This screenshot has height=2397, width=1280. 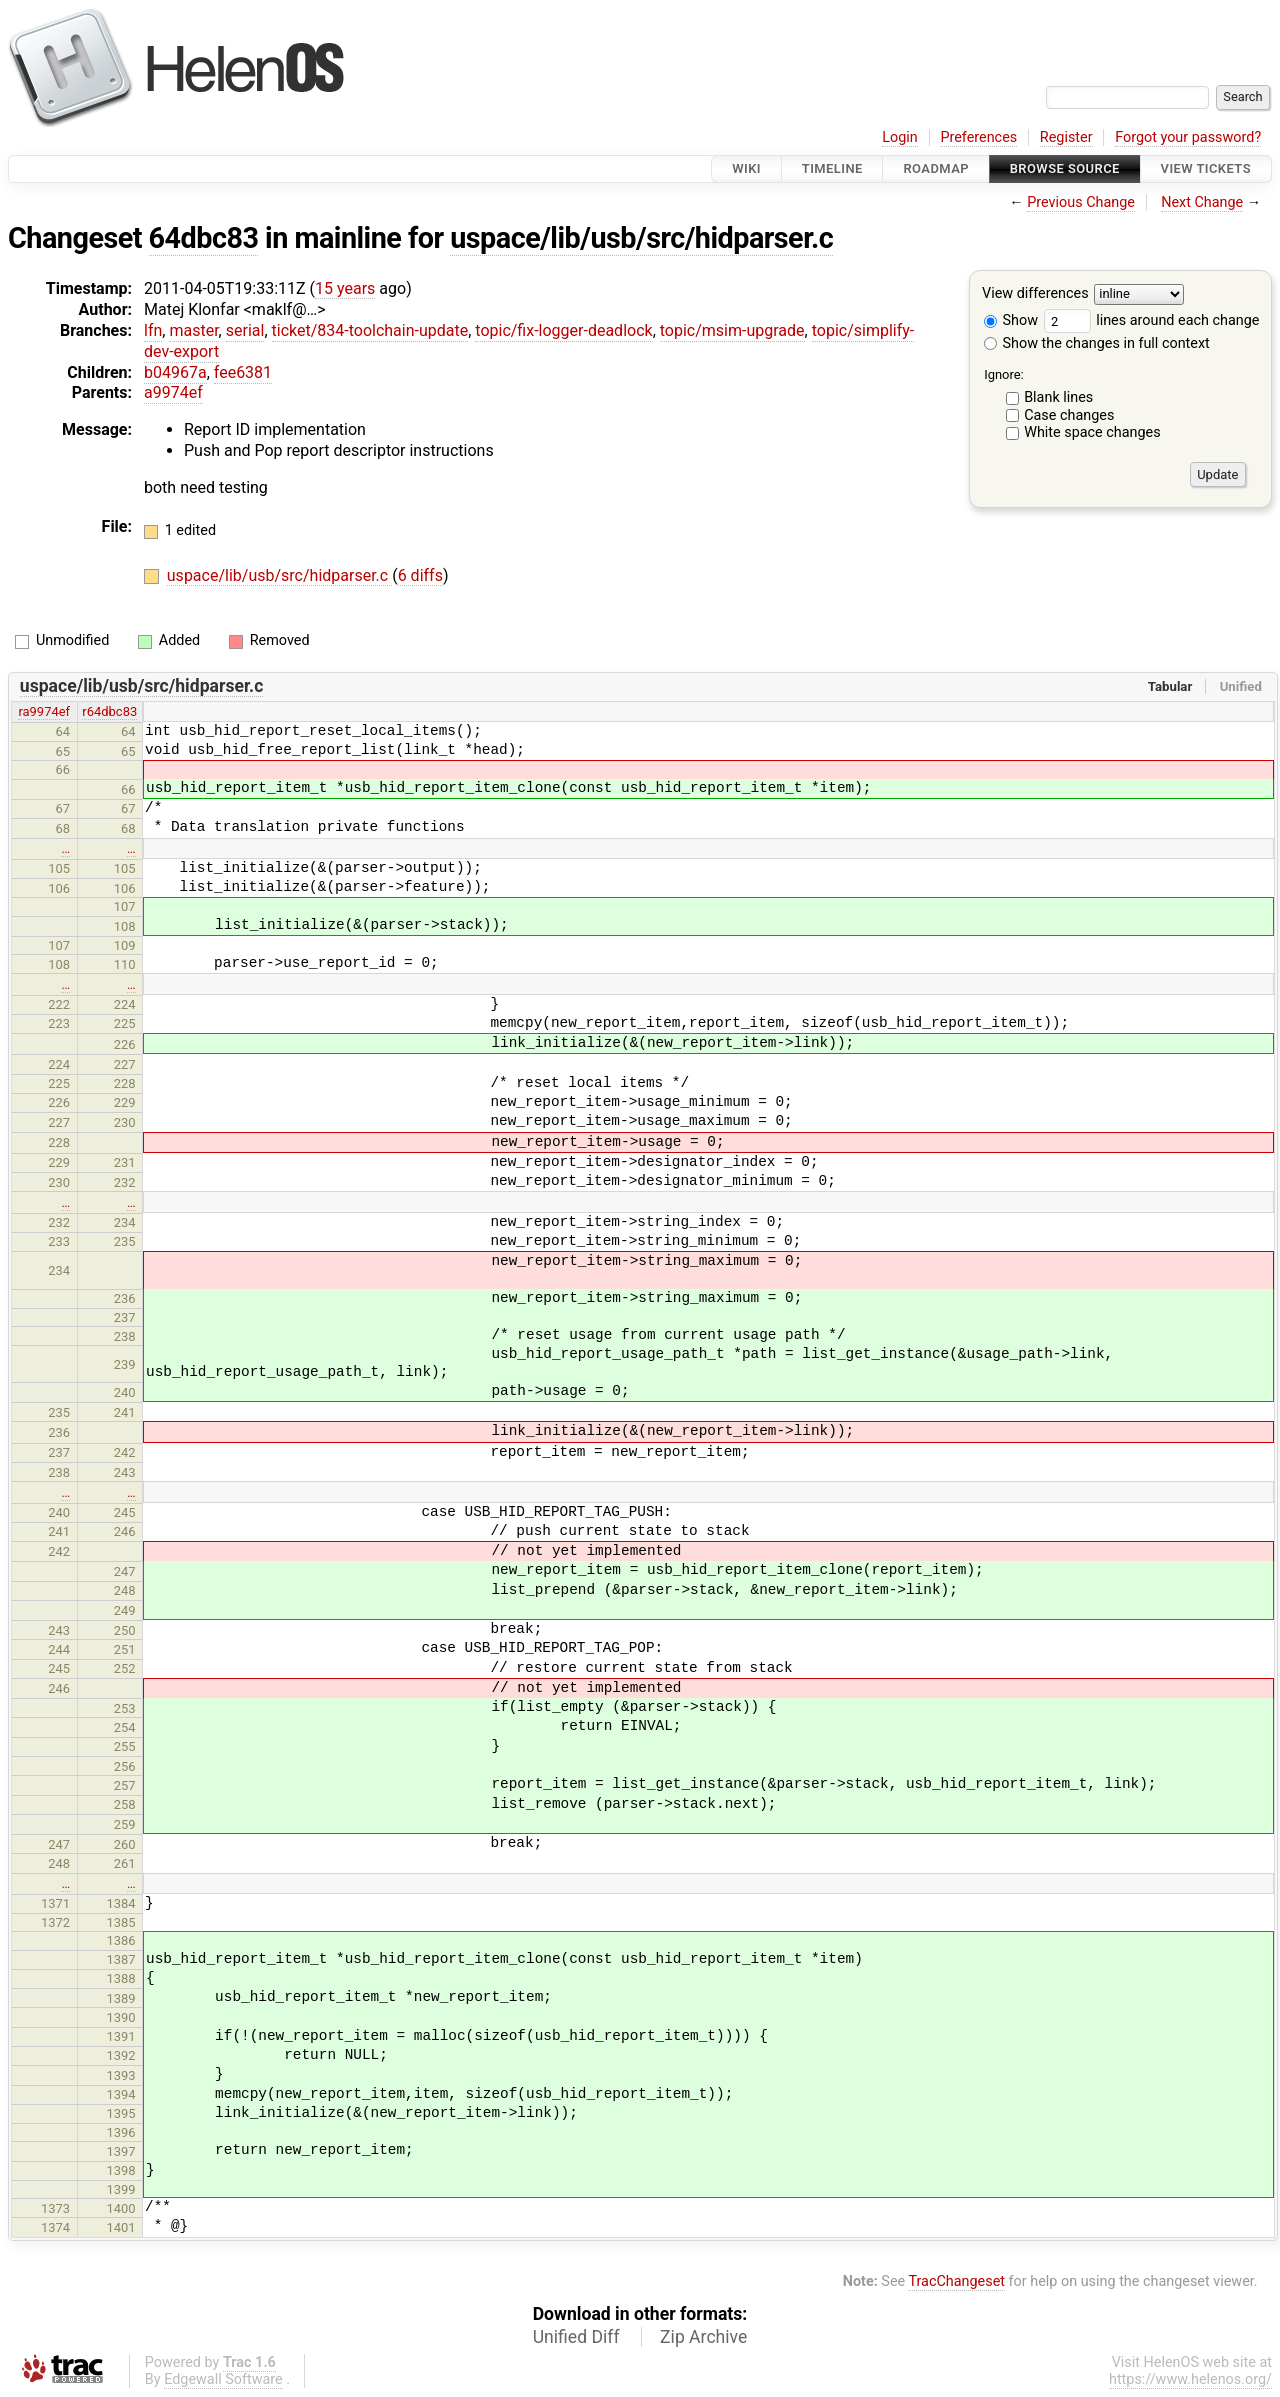 What do you see at coordinates (1188, 137) in the screenshot?
I see `Forgot your password?` at bounding box center [1188, 137].